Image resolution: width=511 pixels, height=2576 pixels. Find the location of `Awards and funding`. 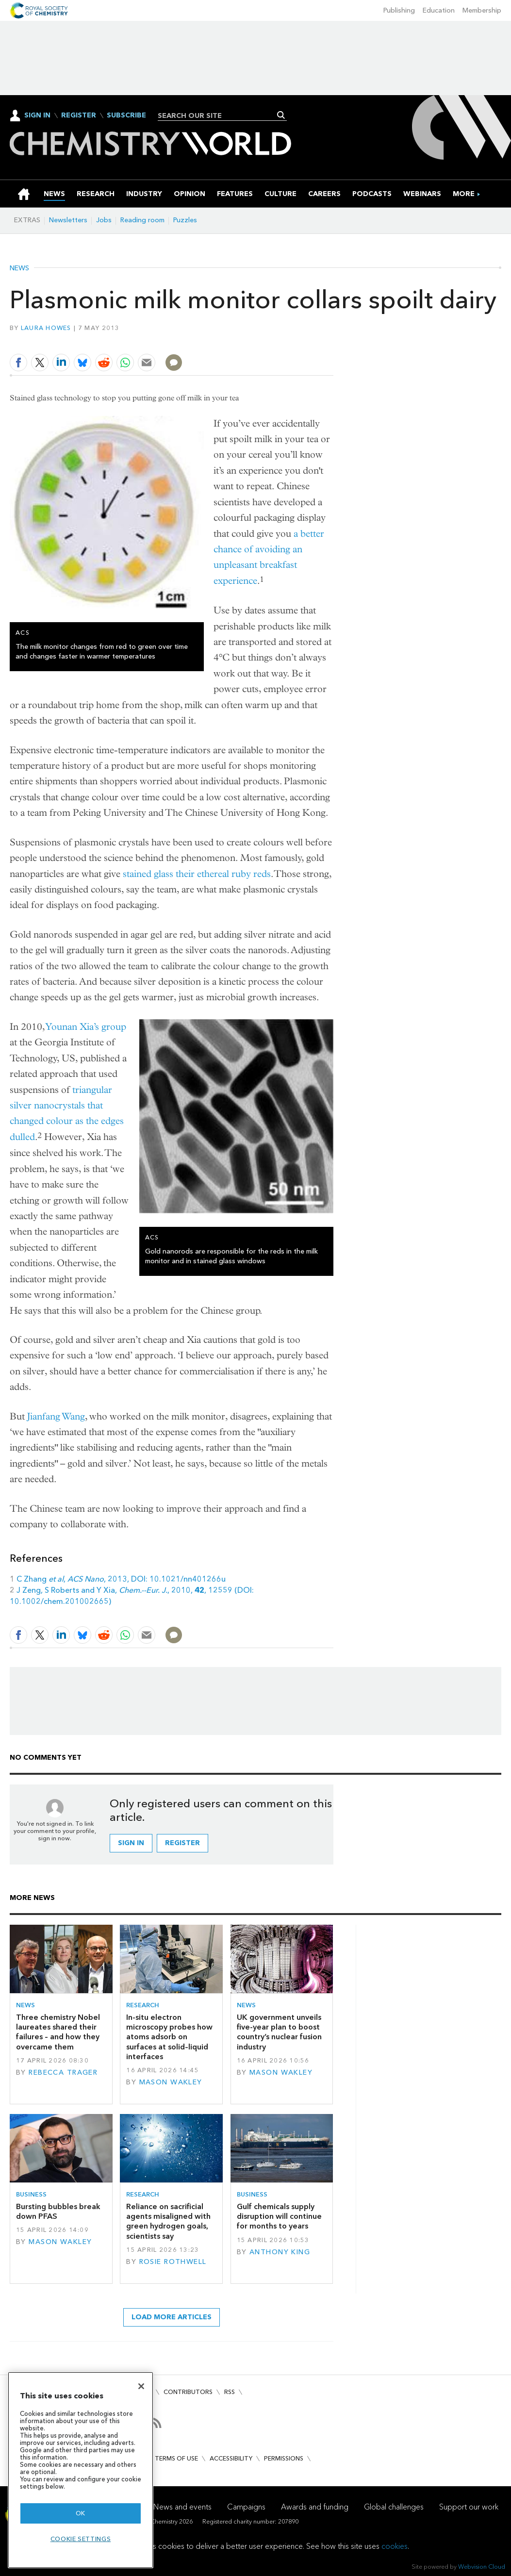

Awards and funding is located at coordinates (314, 2506).